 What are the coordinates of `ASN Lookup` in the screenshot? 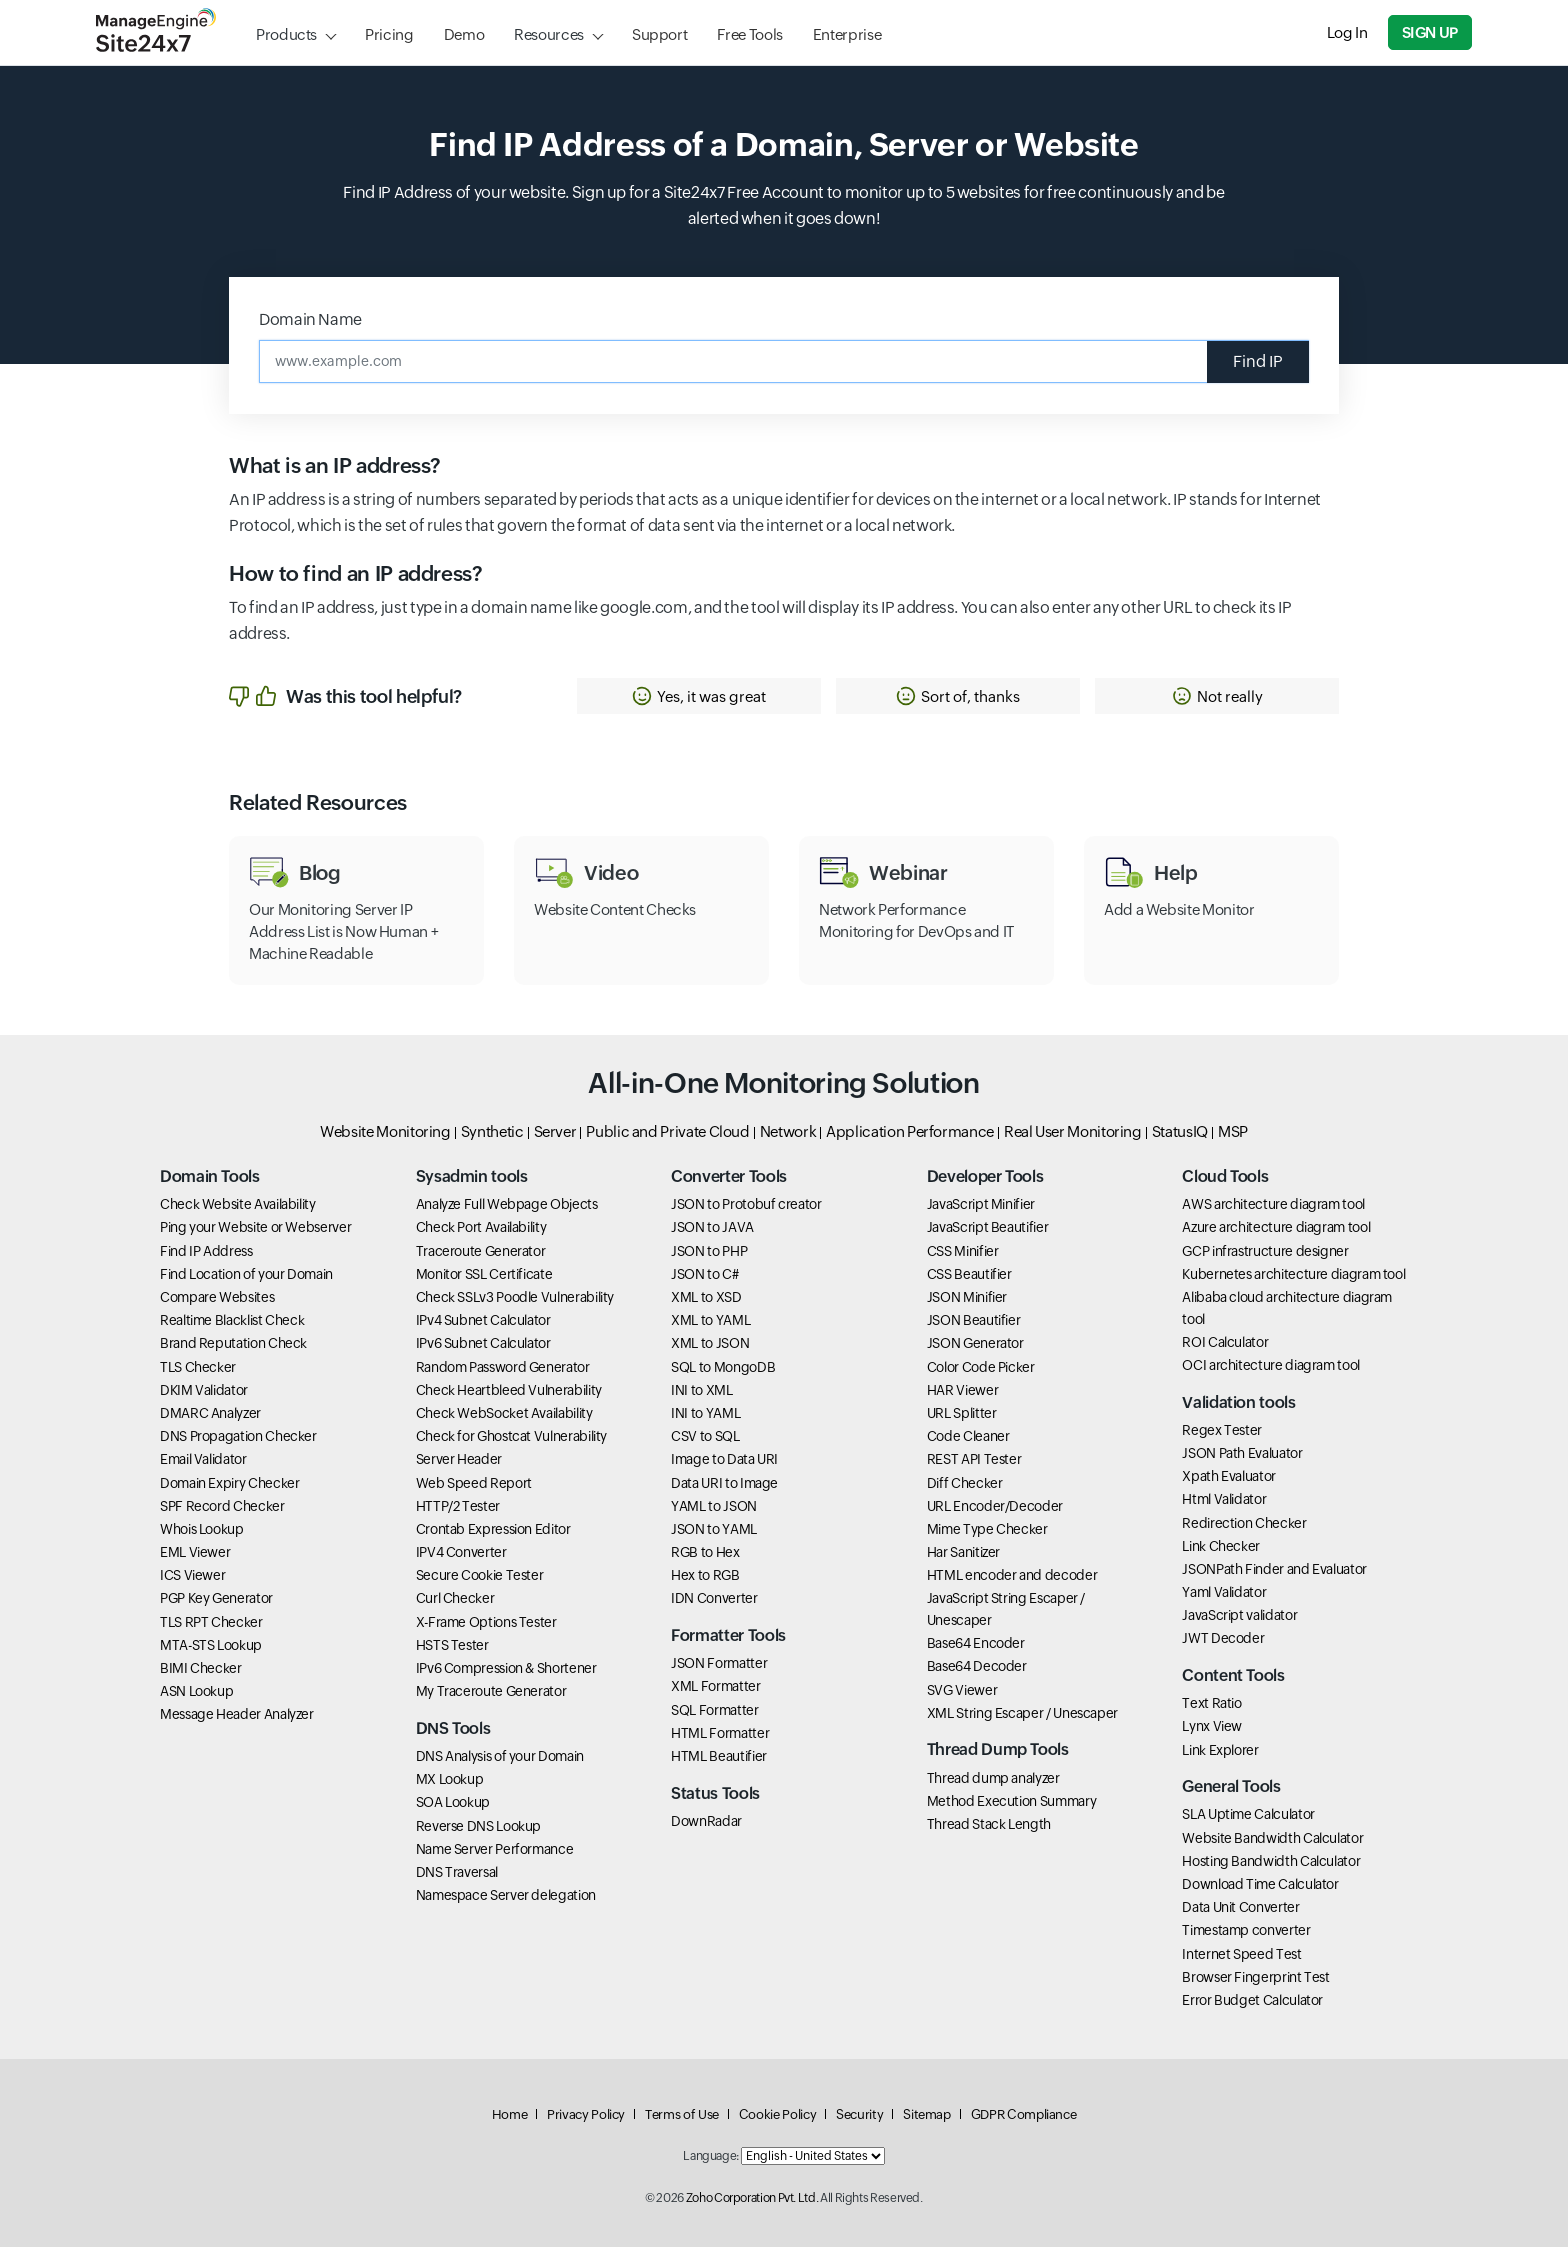 It's located at (196, 1691).